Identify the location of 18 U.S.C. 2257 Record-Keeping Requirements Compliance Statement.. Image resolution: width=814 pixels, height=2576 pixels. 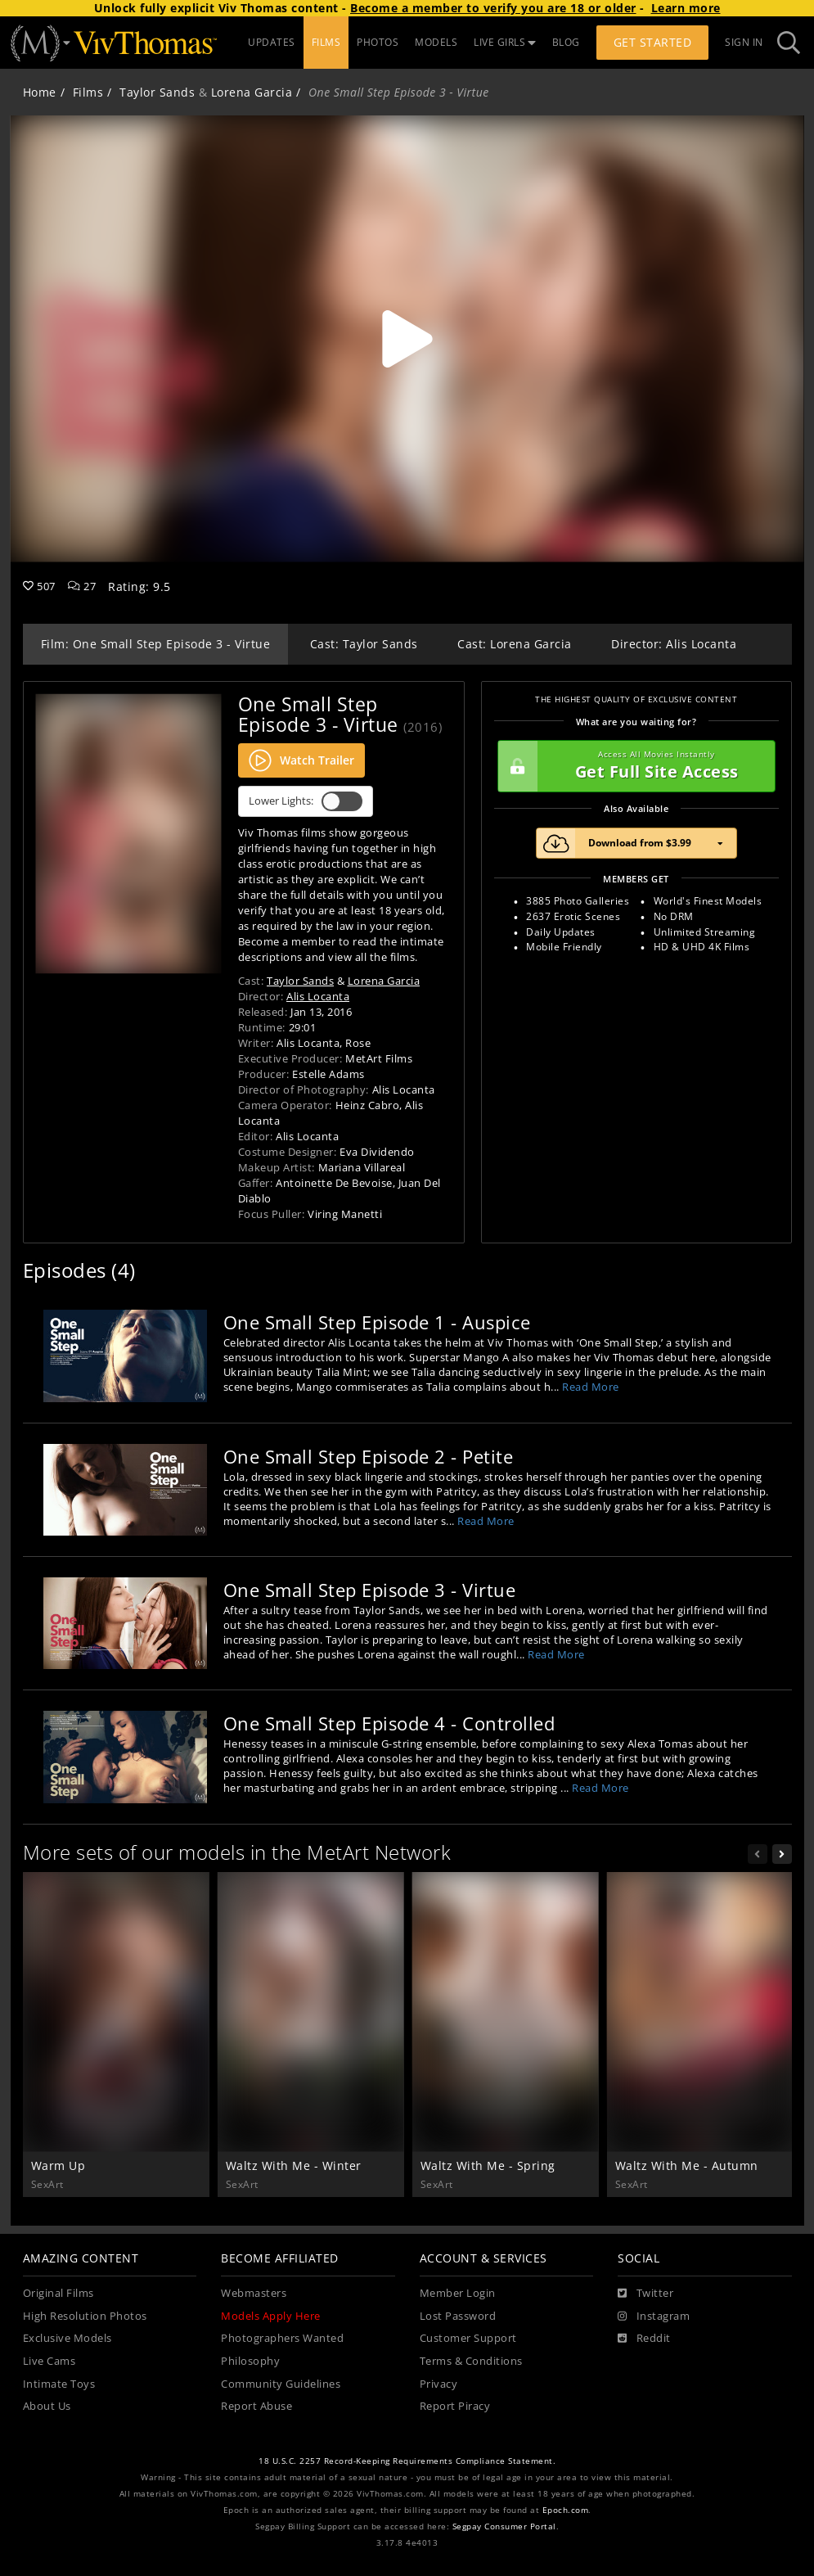
(407, 2461).